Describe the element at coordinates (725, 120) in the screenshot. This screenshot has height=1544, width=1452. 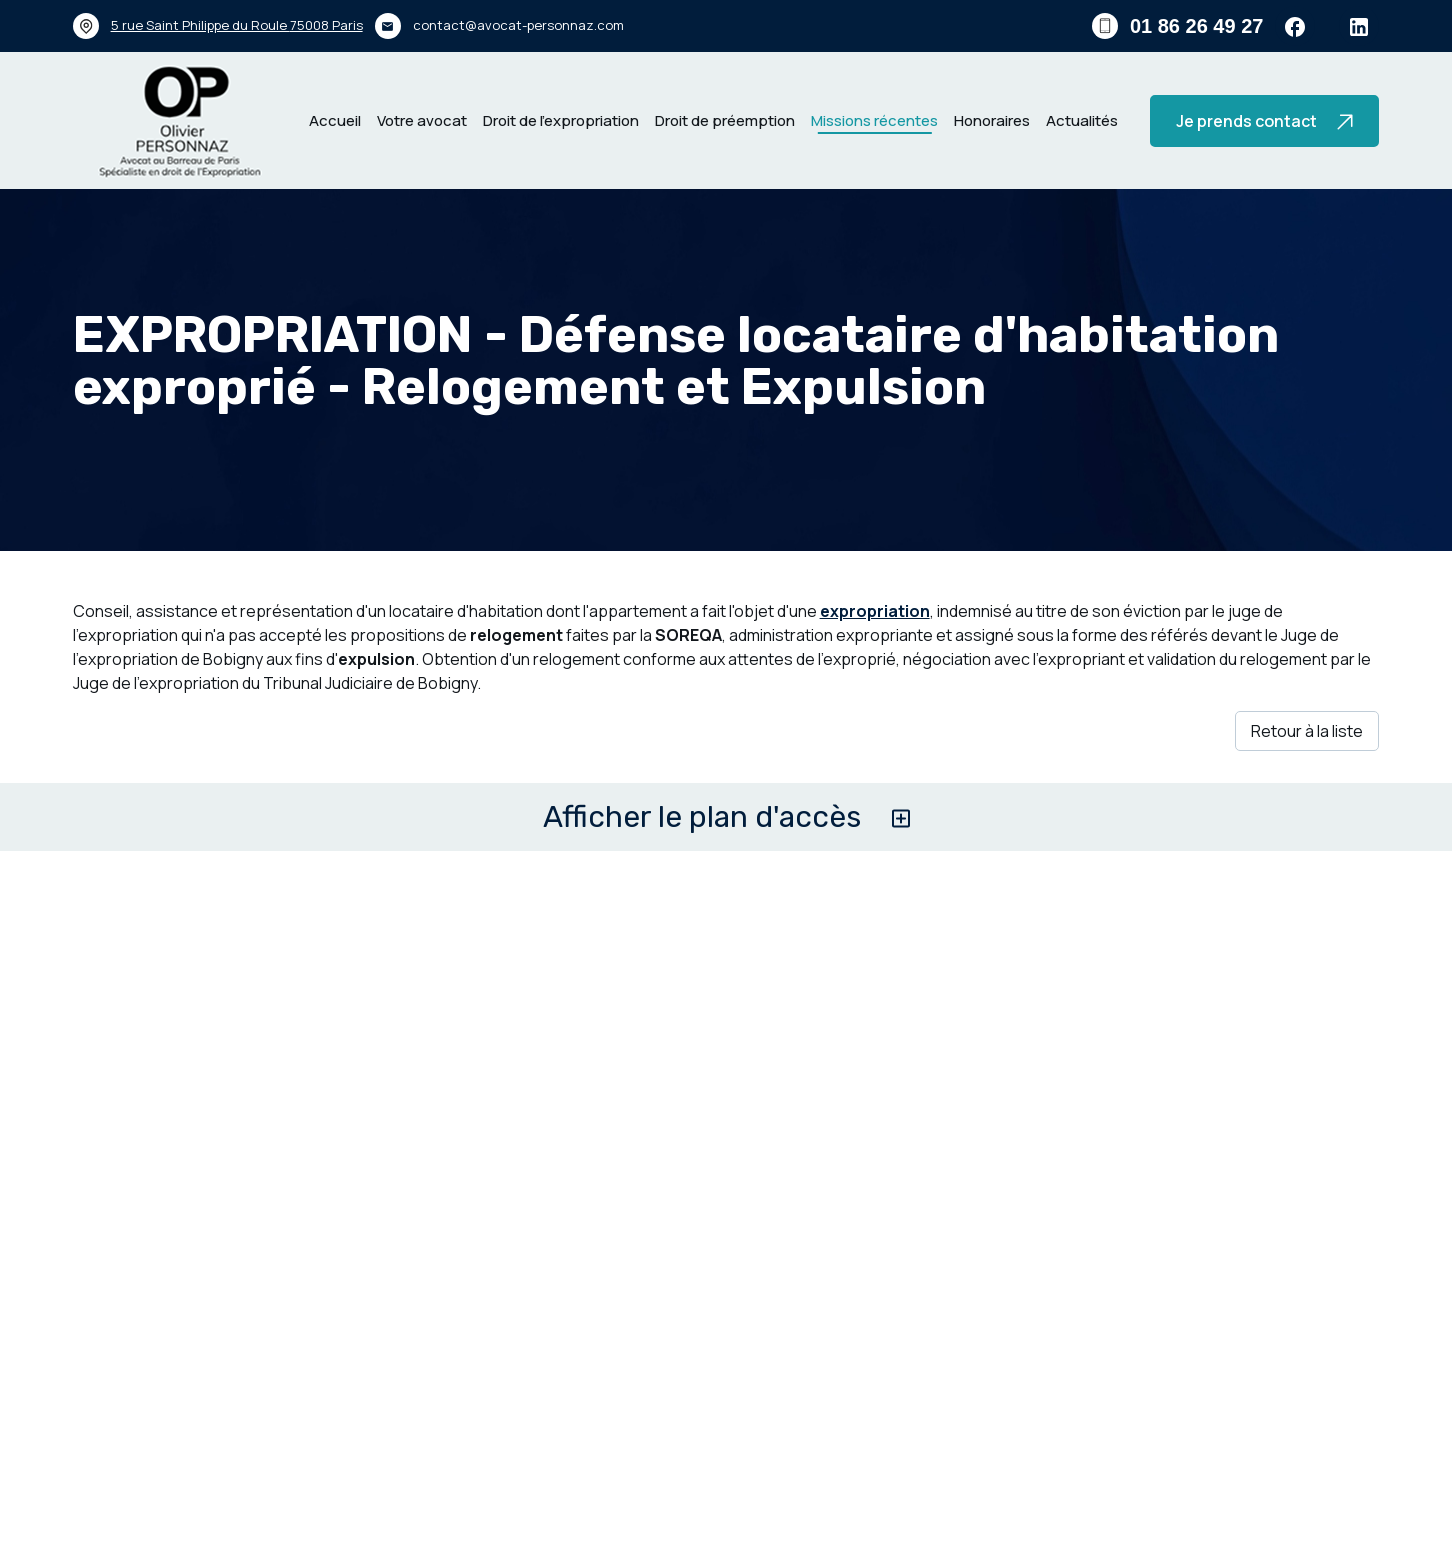
I see `Droit de préemption` at that location.